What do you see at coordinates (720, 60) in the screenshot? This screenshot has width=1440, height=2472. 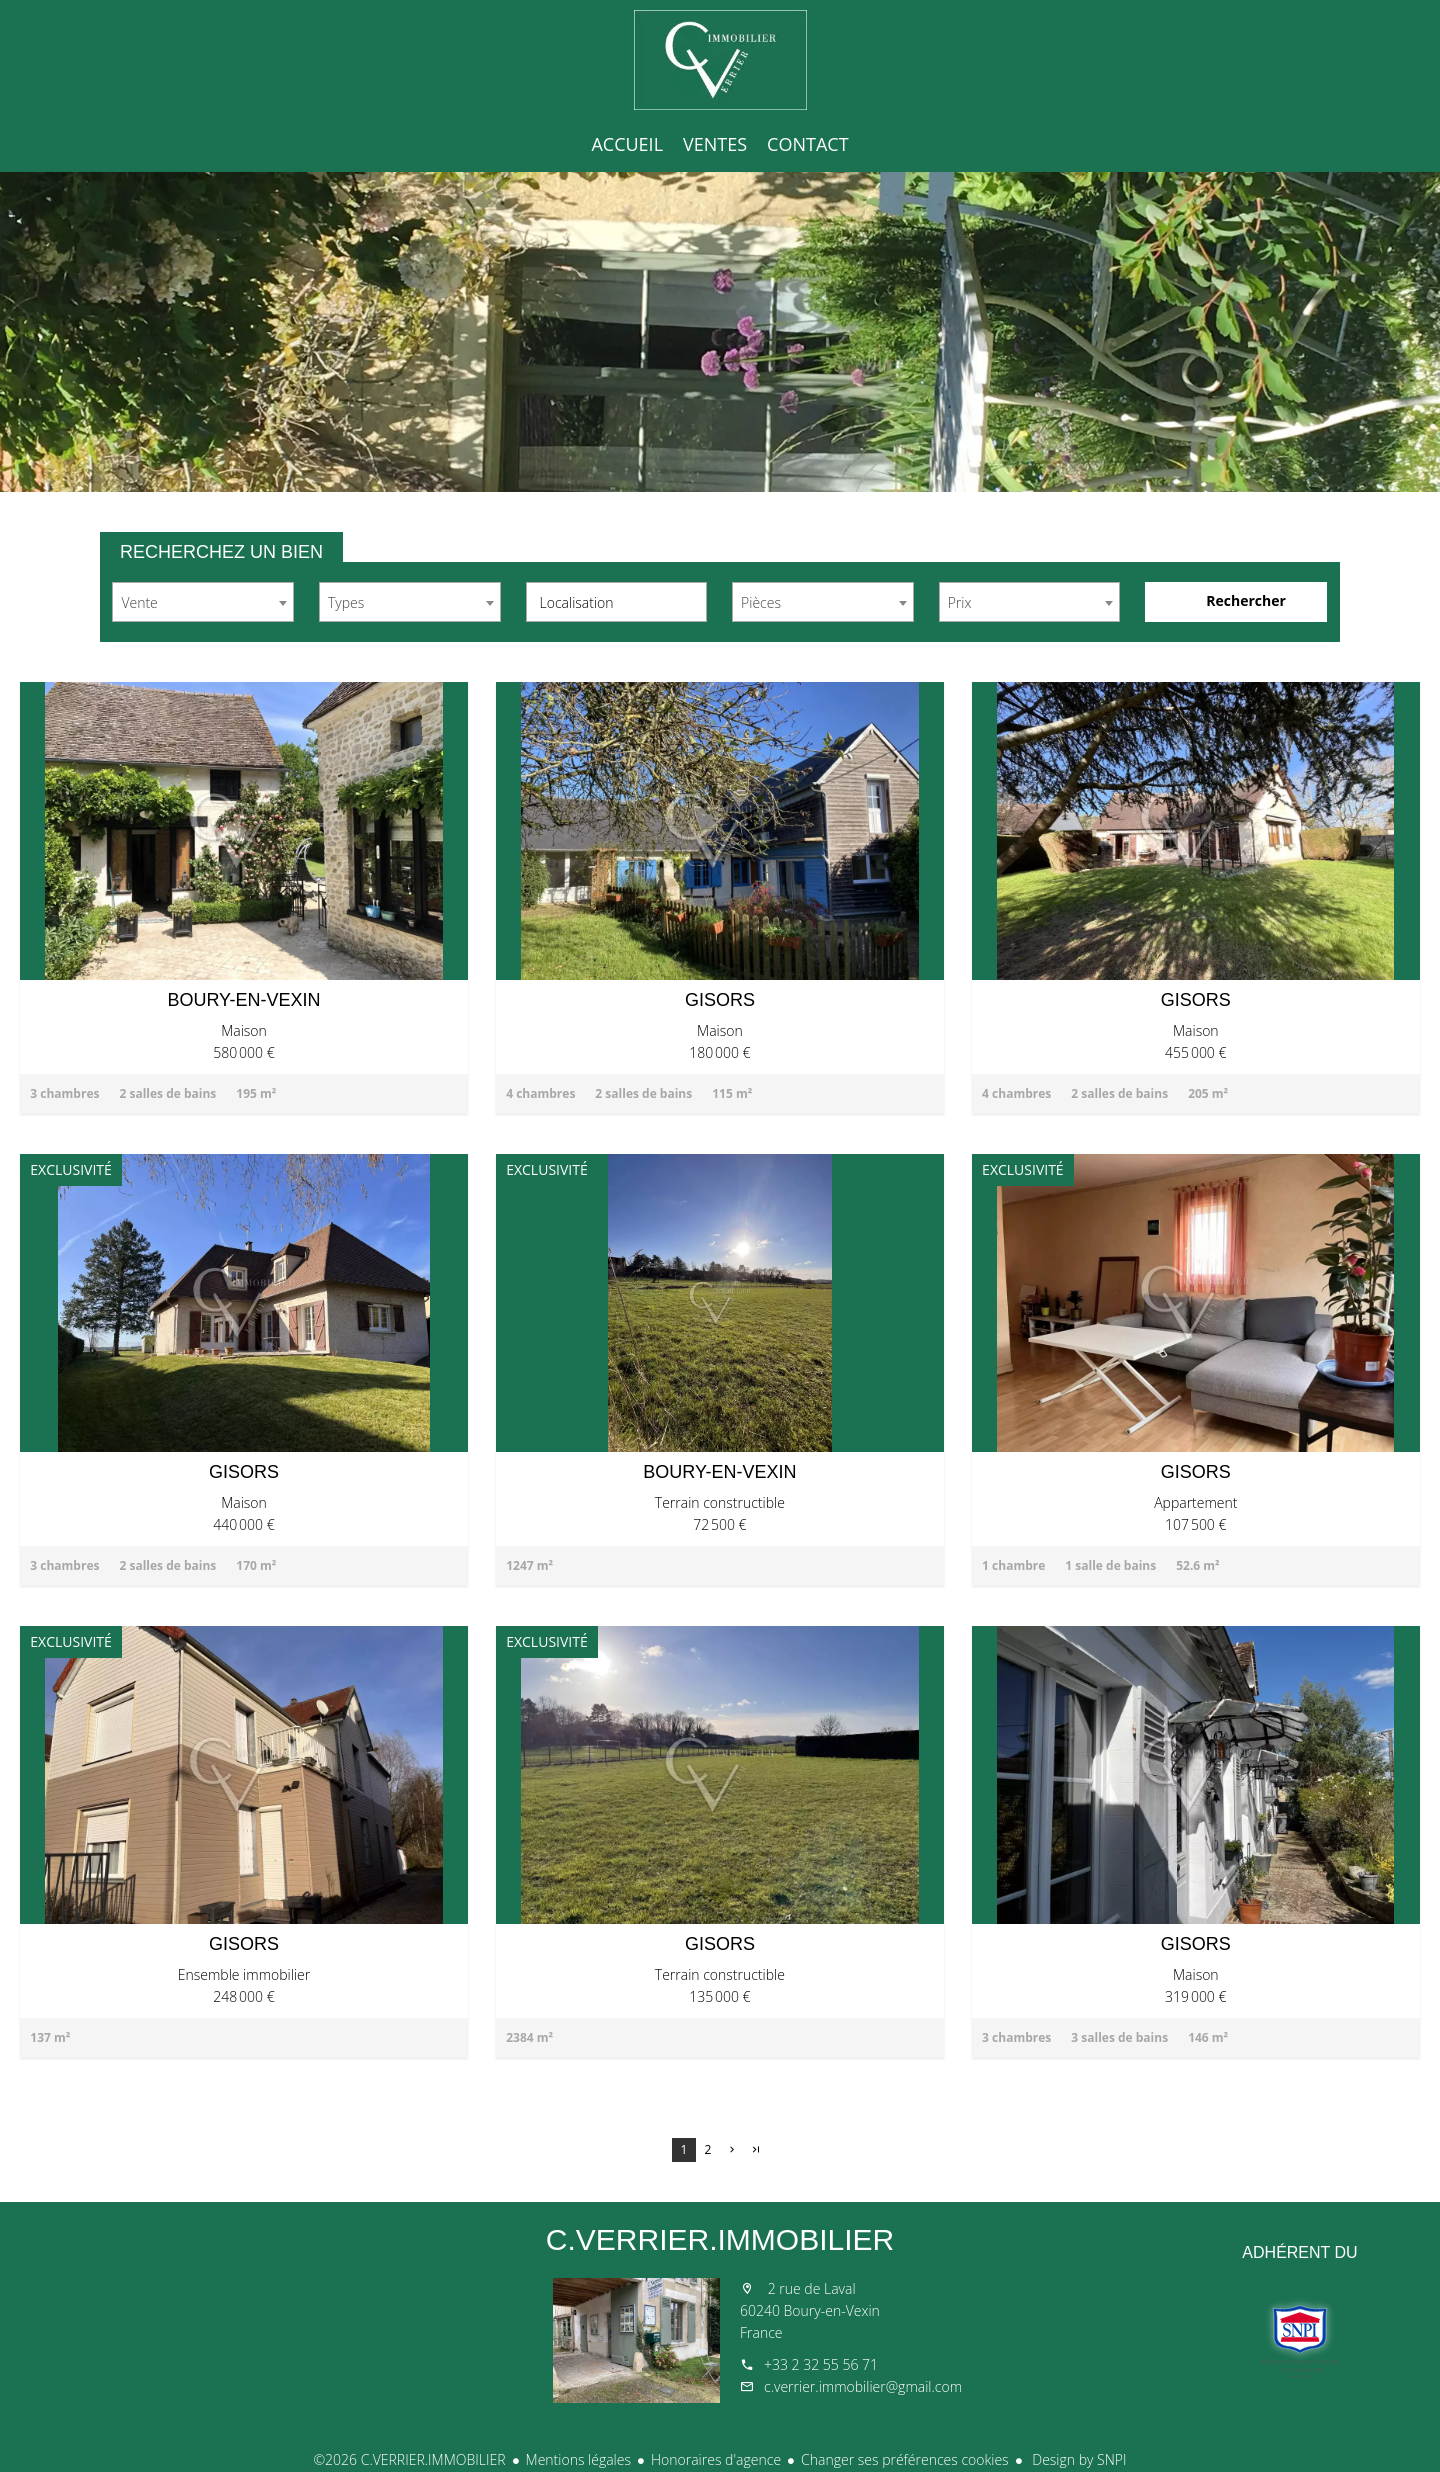 I see `Accueil` at bounding box center [720, 60].